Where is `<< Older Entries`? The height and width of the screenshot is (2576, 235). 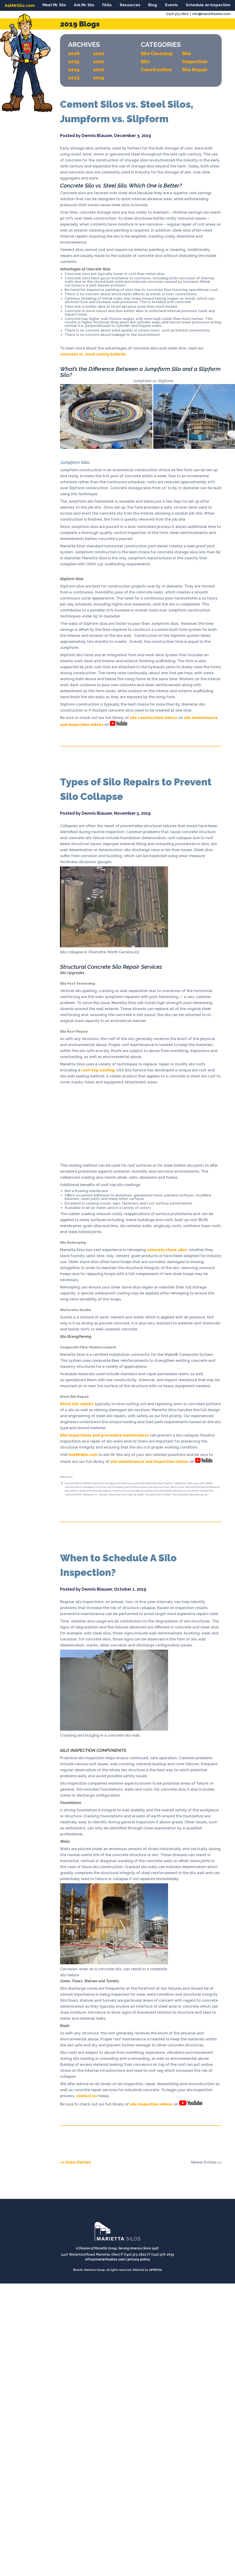
<< Older Entries is located at coordinates (75, 2162).